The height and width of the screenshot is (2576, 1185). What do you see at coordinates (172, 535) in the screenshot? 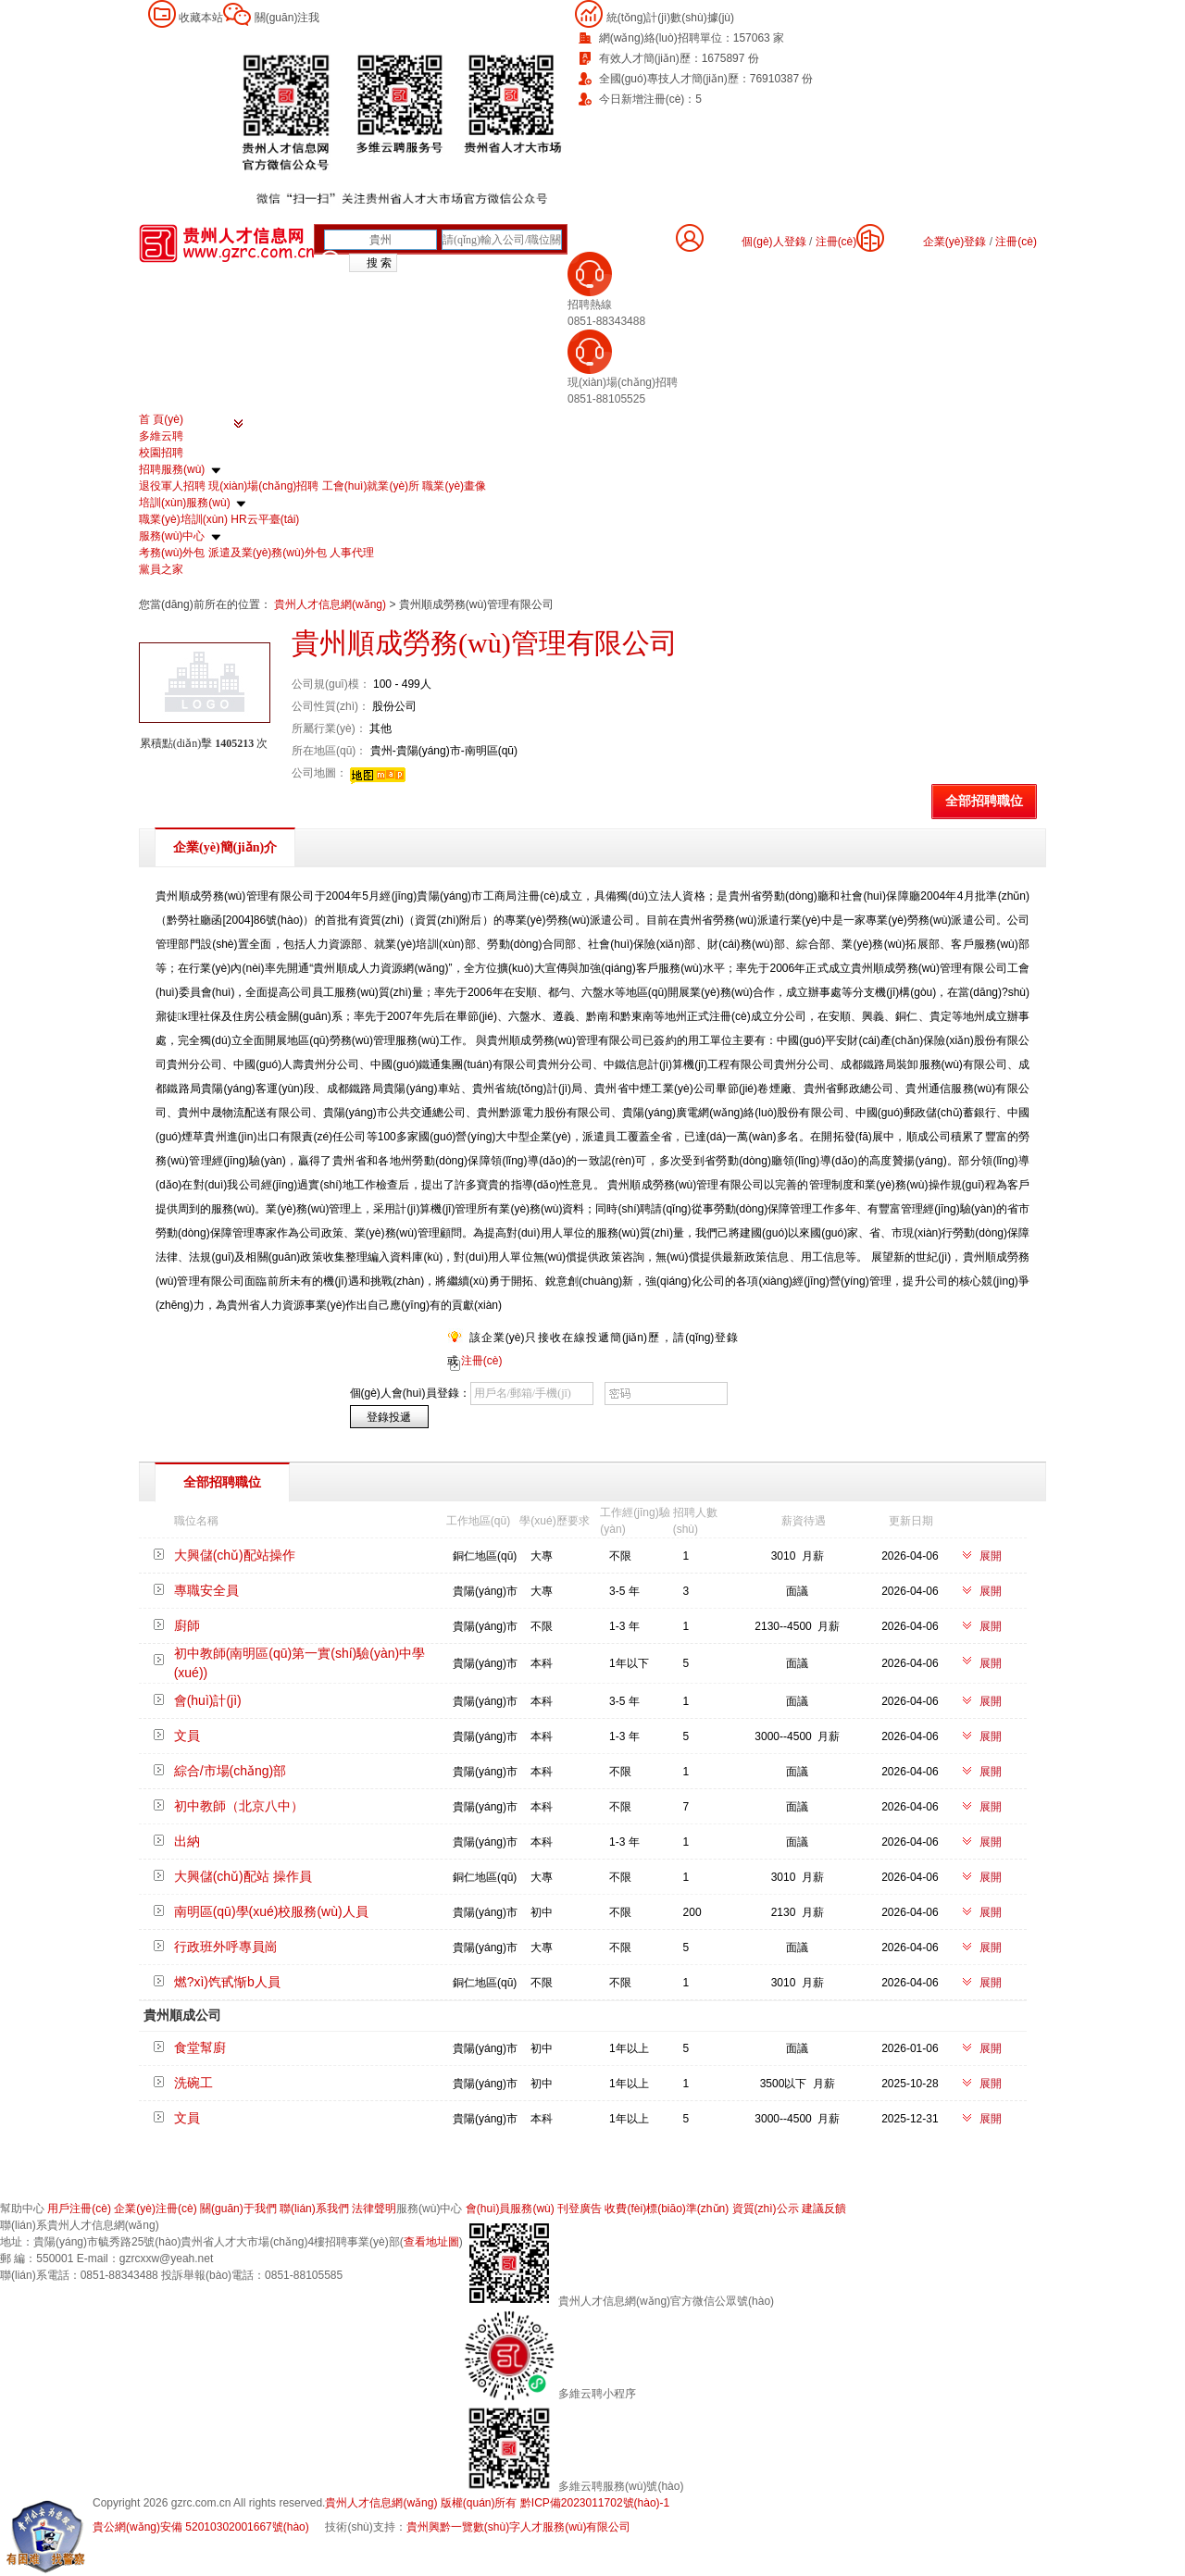
I see `服務(wù)中心` at bounding box center [172, 535].